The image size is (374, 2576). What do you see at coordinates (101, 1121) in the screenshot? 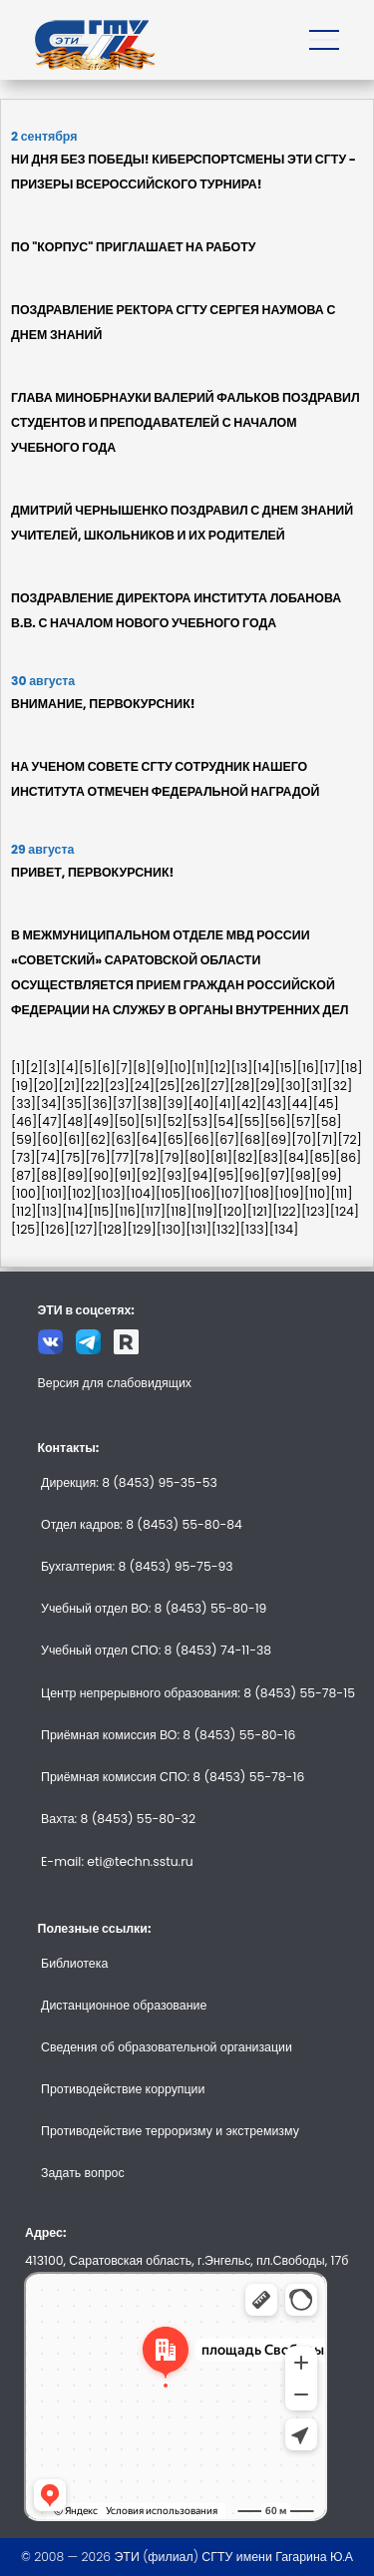
I see `[49]` at bounding box center [101, 1121].